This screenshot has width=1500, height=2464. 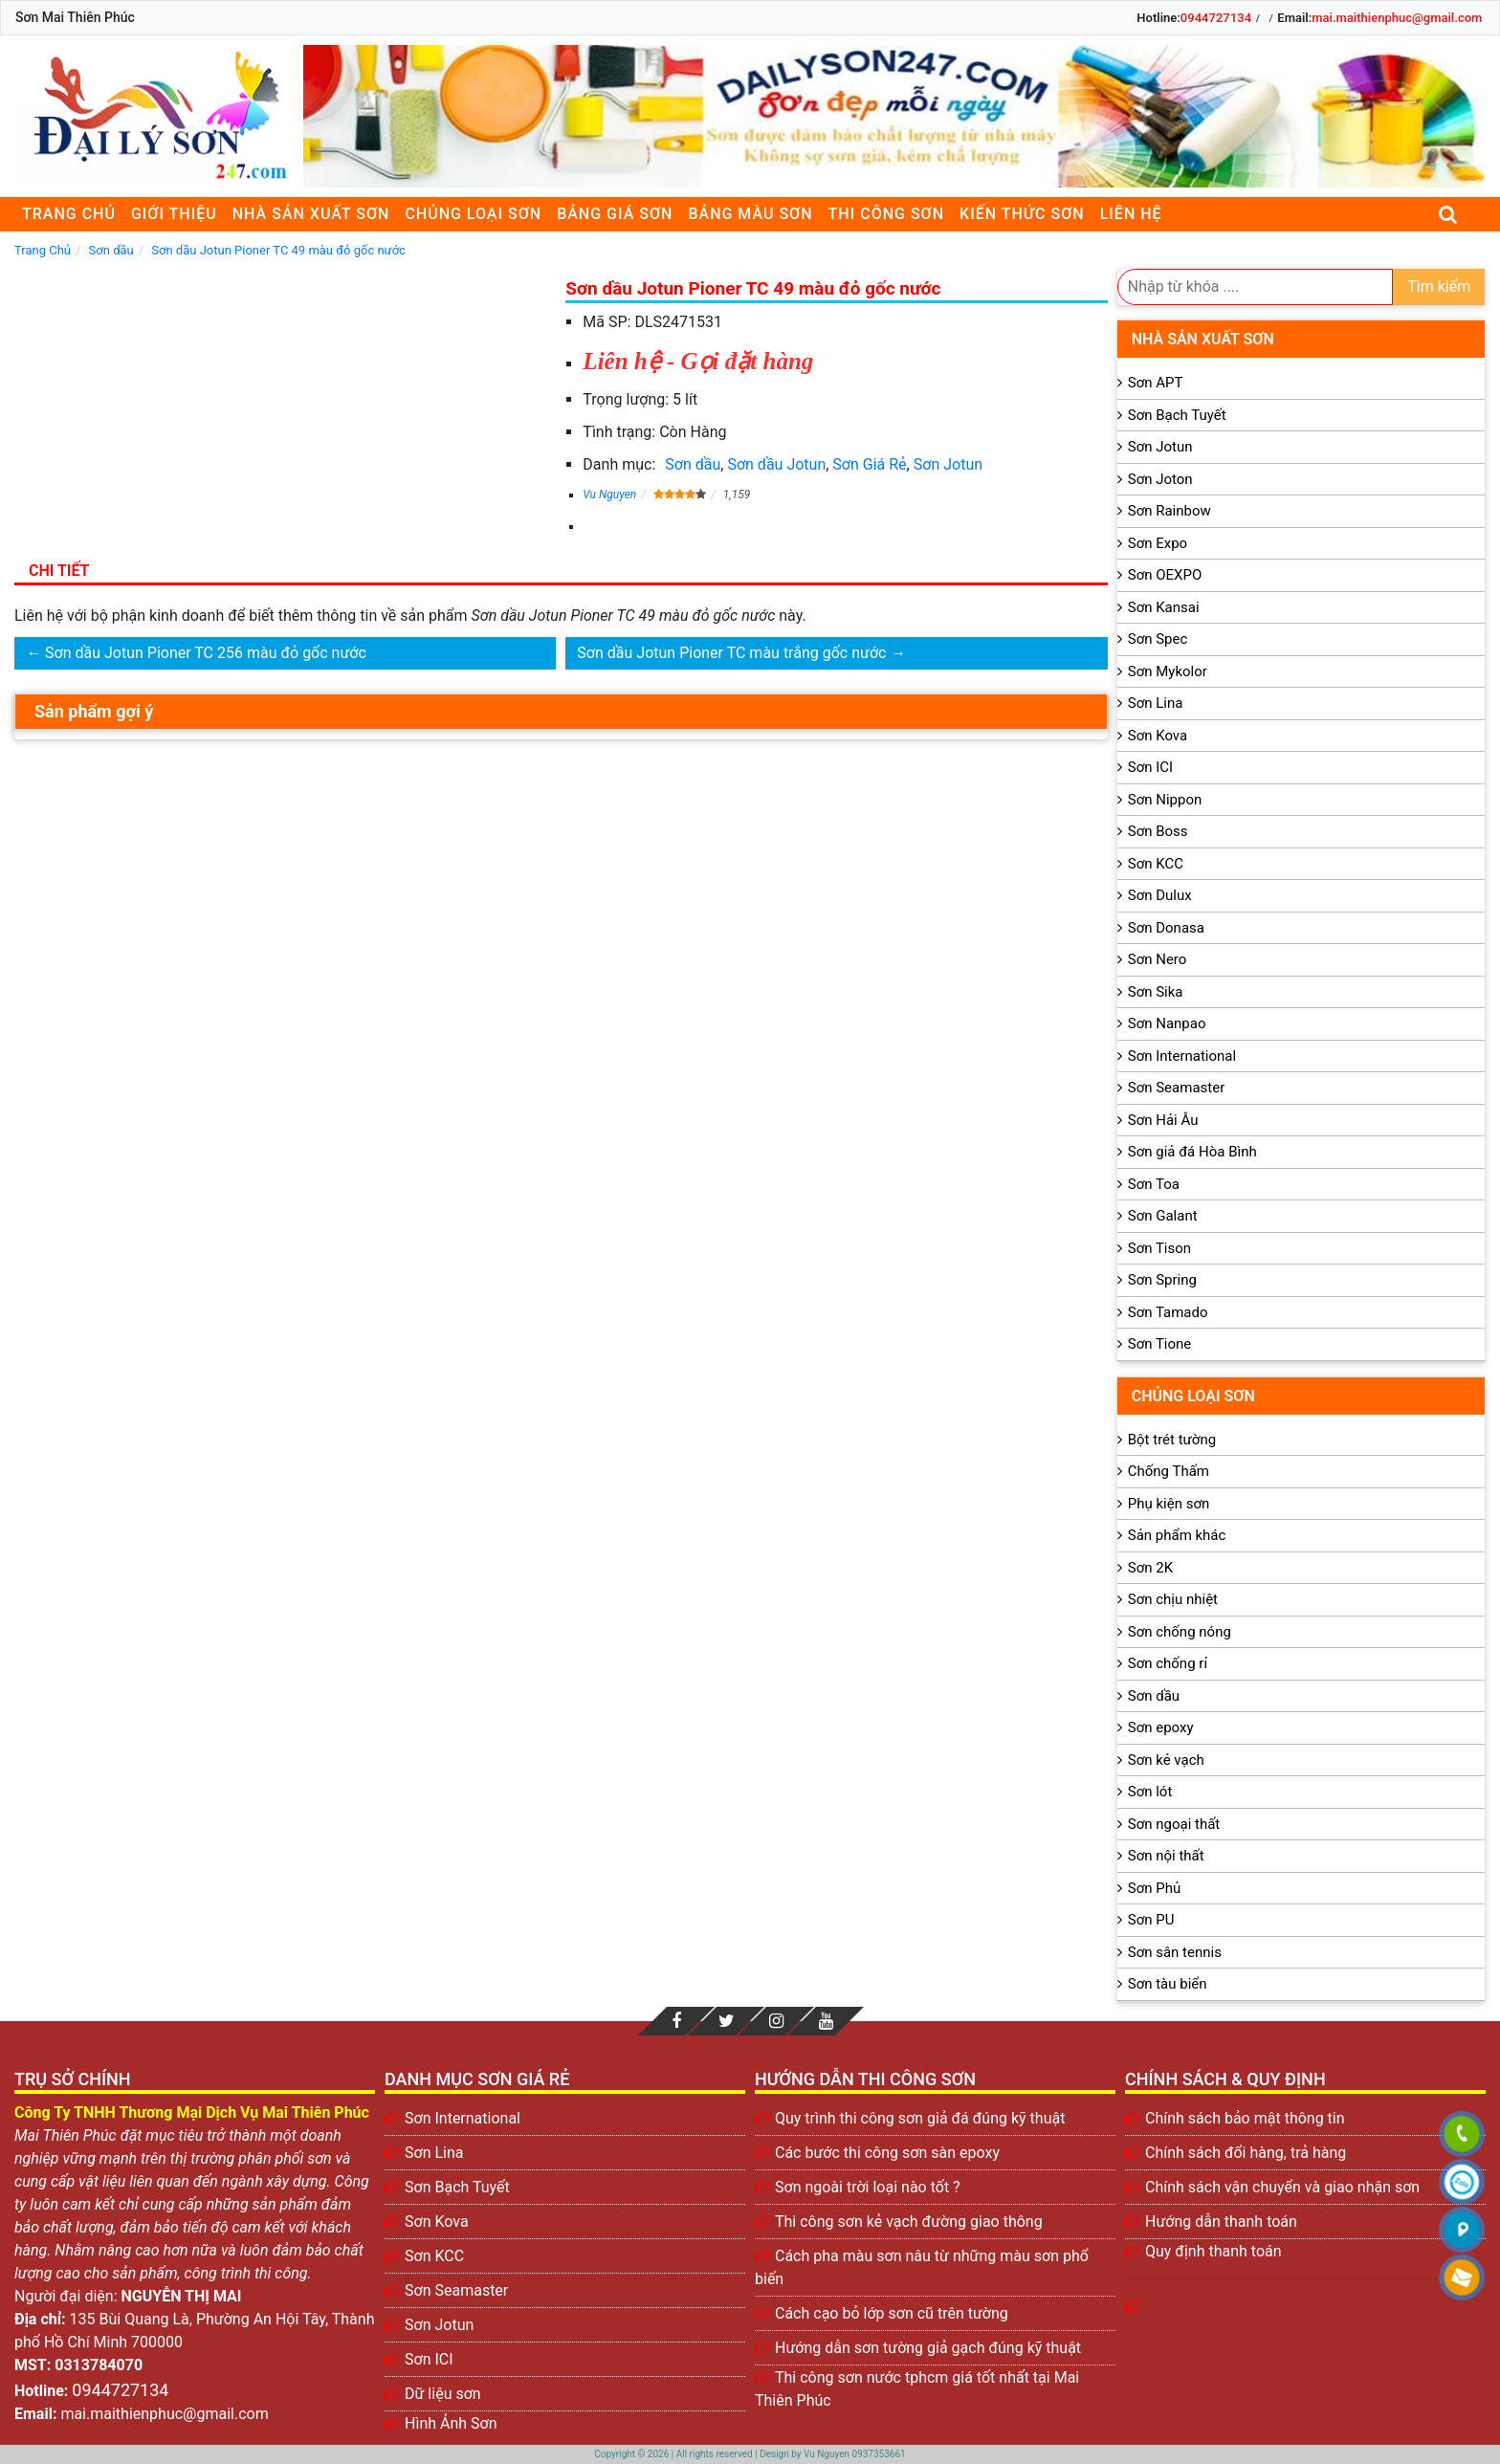 I want to click on Sơn PU, so click(x=1151, y=1919).